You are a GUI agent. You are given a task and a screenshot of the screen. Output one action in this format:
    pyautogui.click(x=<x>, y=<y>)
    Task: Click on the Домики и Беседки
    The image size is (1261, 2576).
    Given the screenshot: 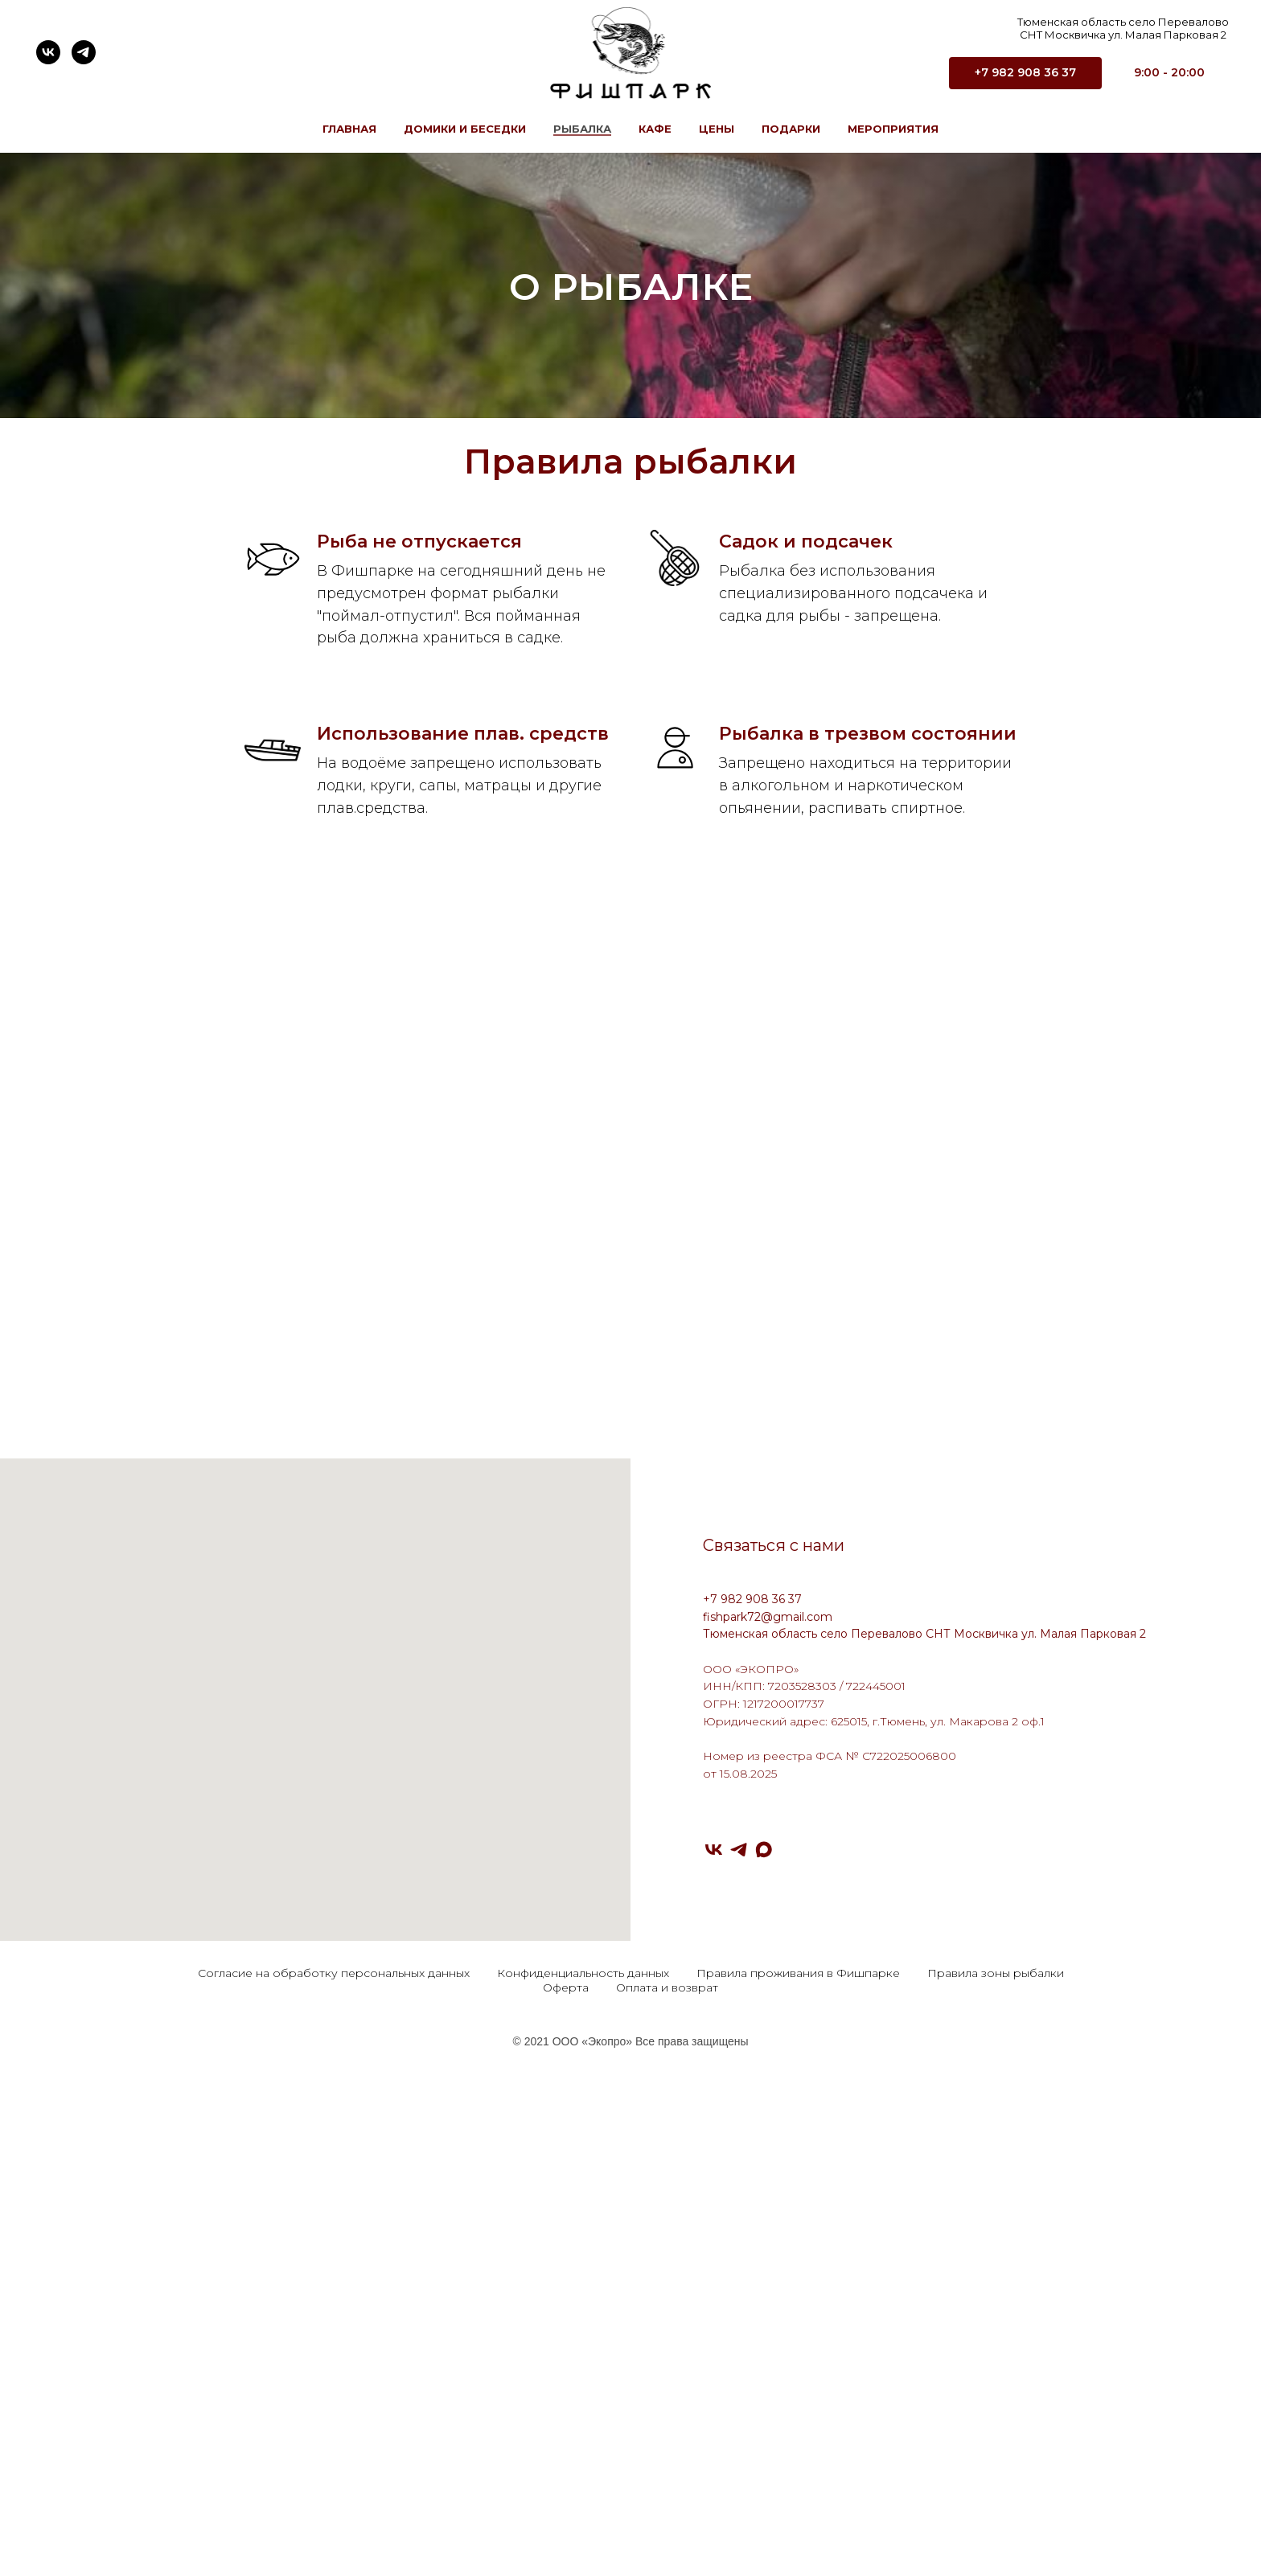 What is the action you would take?
    pyautogui.click(x=465, y=128)
    